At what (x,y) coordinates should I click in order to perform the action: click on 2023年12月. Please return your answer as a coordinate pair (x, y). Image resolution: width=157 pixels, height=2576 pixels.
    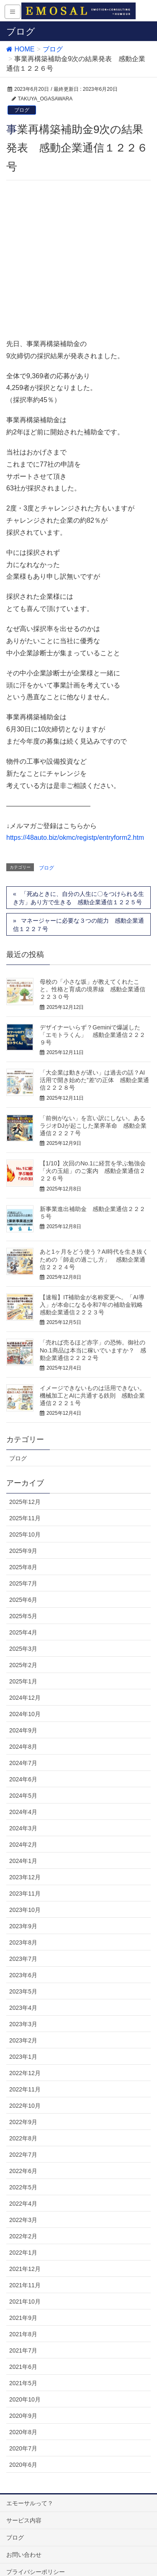
    Looking at the image, I should click on (25, 1742).